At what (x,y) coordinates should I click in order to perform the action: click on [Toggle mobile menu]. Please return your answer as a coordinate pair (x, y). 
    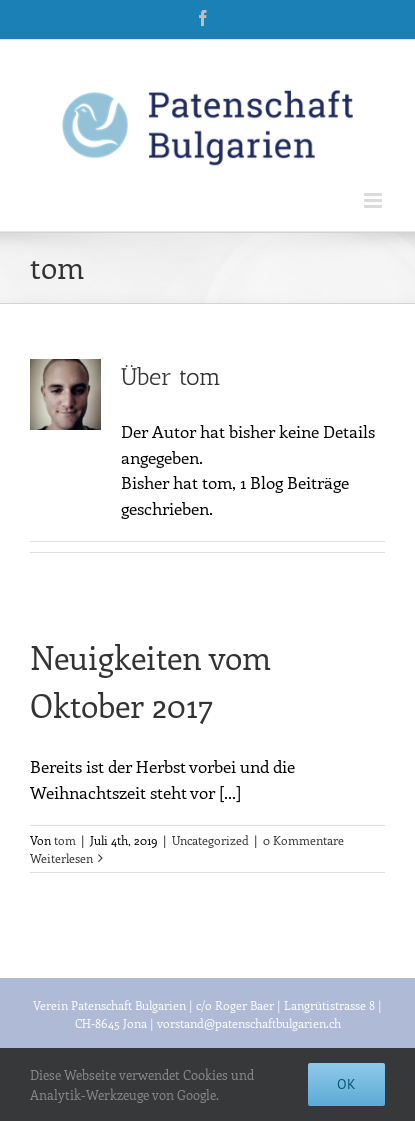
    Looking at the image, I should click on (374, 200).